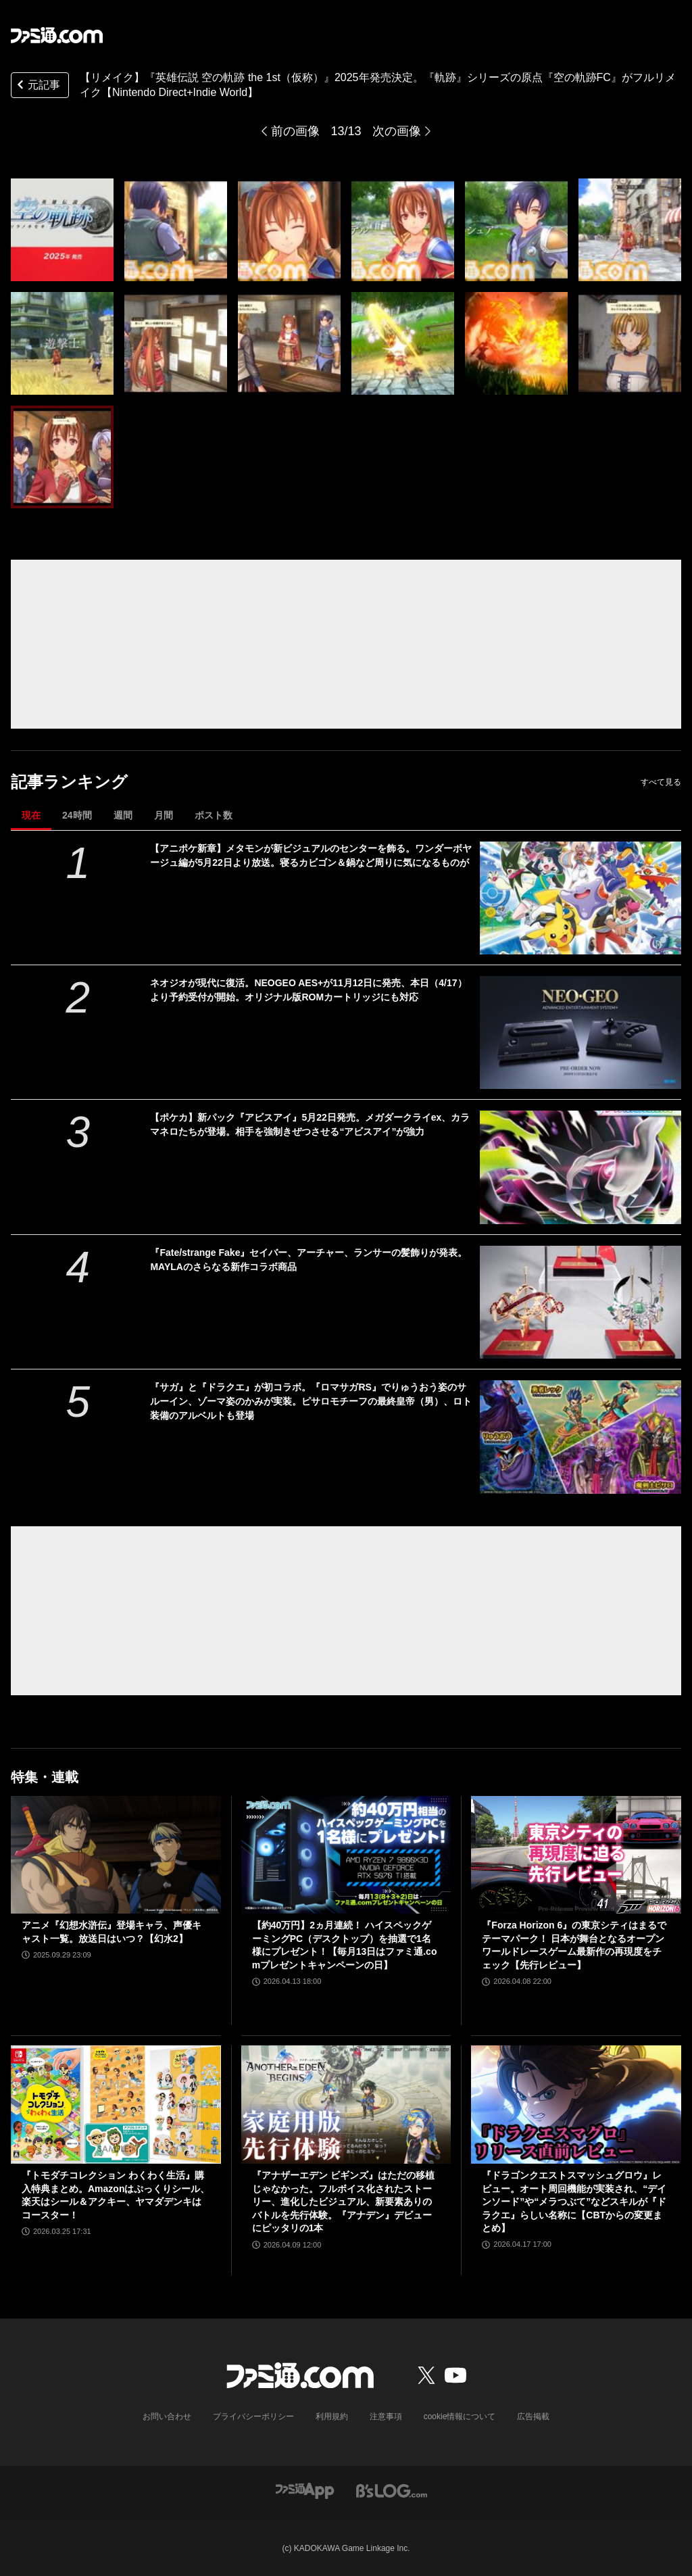  I want to click on 【アニポケ新章】メタモンが新ビジュアルのセンターを飾る。ワンダーボヤージュ編が5月22日より放送。寝るカビゴン＆鍋など周りに気になるものが, so click(311, 855).